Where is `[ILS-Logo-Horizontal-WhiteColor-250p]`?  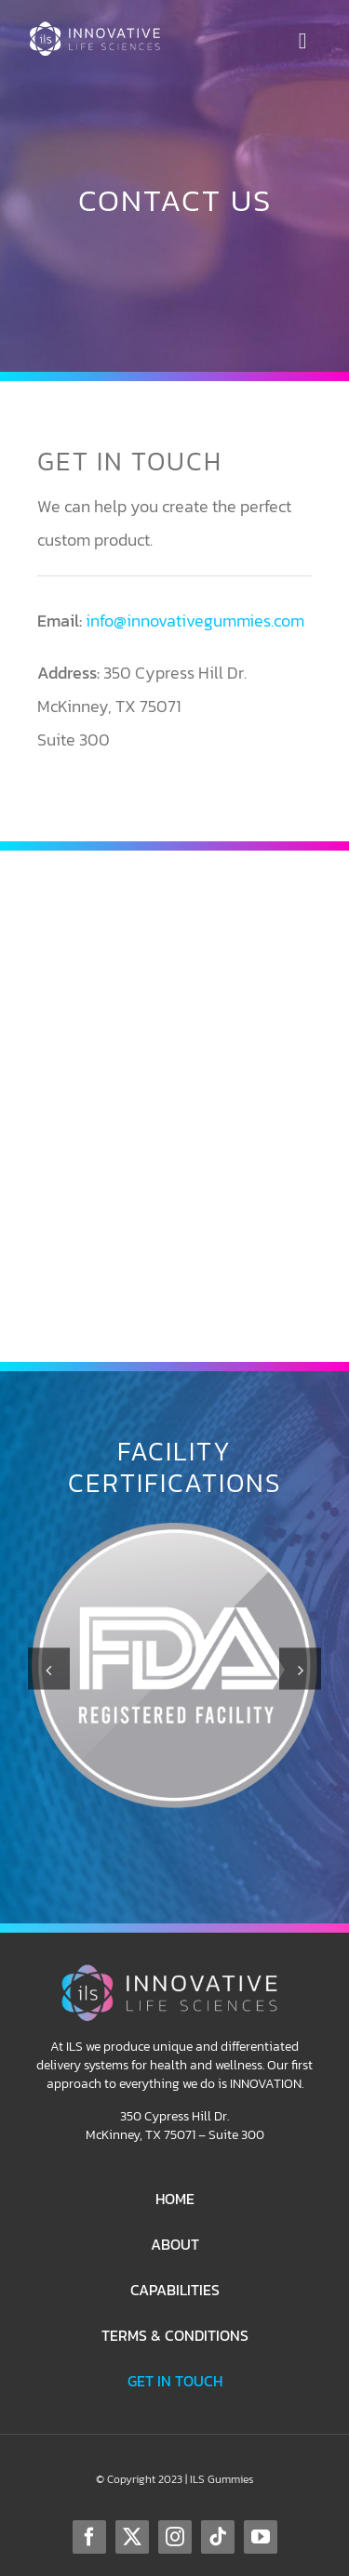 [ILS-Logo-Horizontal-WhiteColor-250p] is located at coordinates (98, 28).